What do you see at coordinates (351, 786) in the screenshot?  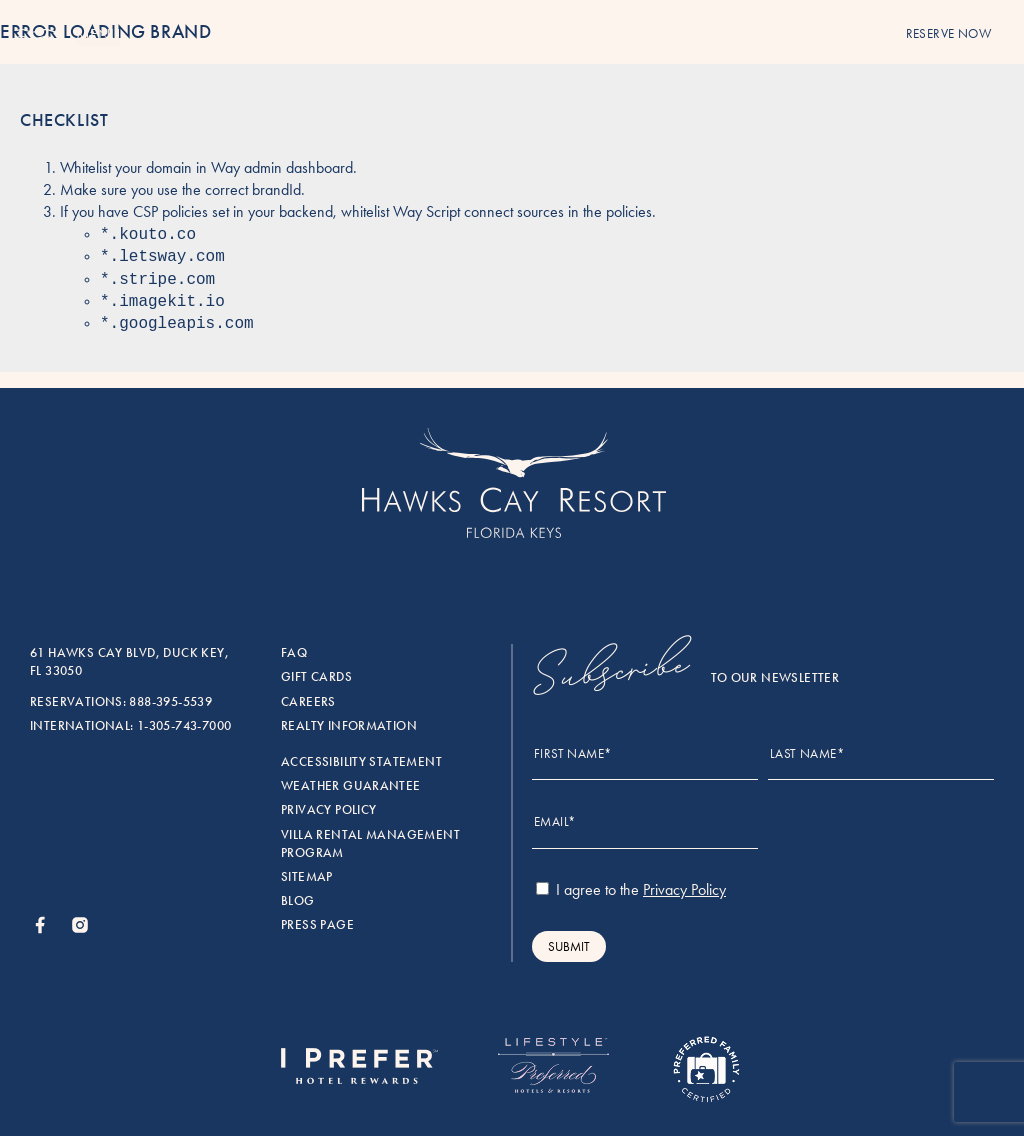 I see `Weather Guarantee` at bounding box center [351, 786].